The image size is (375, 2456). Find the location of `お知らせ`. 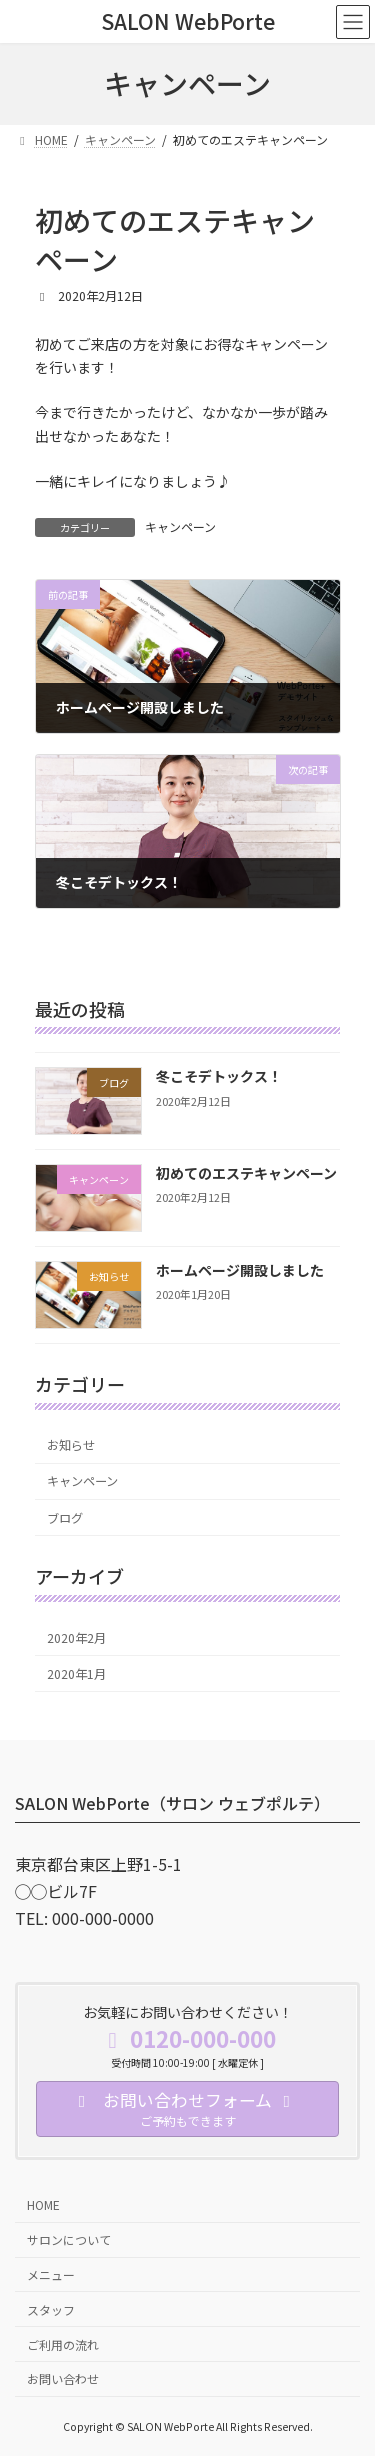

お知らせ is located at coordinates (71, 1445).